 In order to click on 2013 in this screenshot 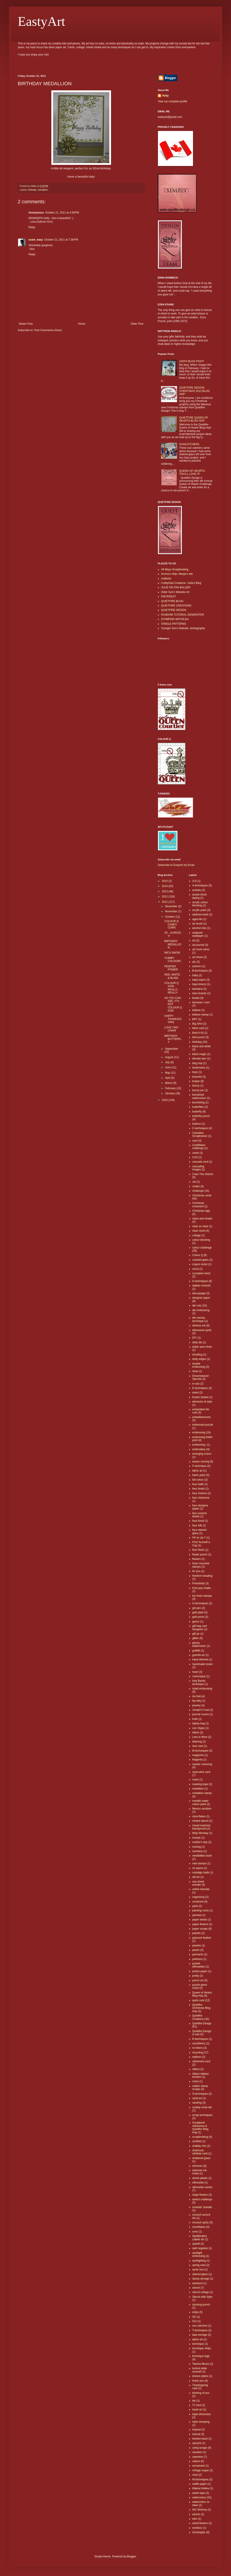, I will do `click(165, 891)`.